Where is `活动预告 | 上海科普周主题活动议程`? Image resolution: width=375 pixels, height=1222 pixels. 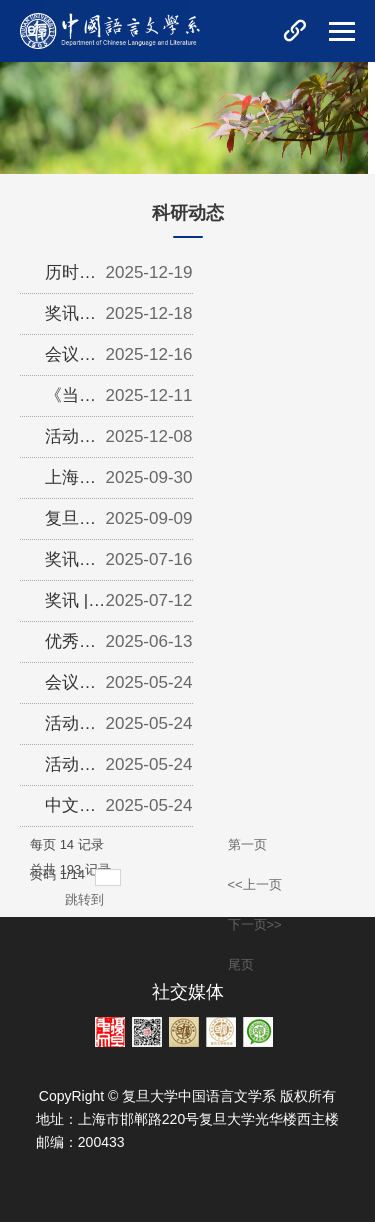
活动预告 | 上海科普周主题活动议程 is located at coordinates (70, 729).